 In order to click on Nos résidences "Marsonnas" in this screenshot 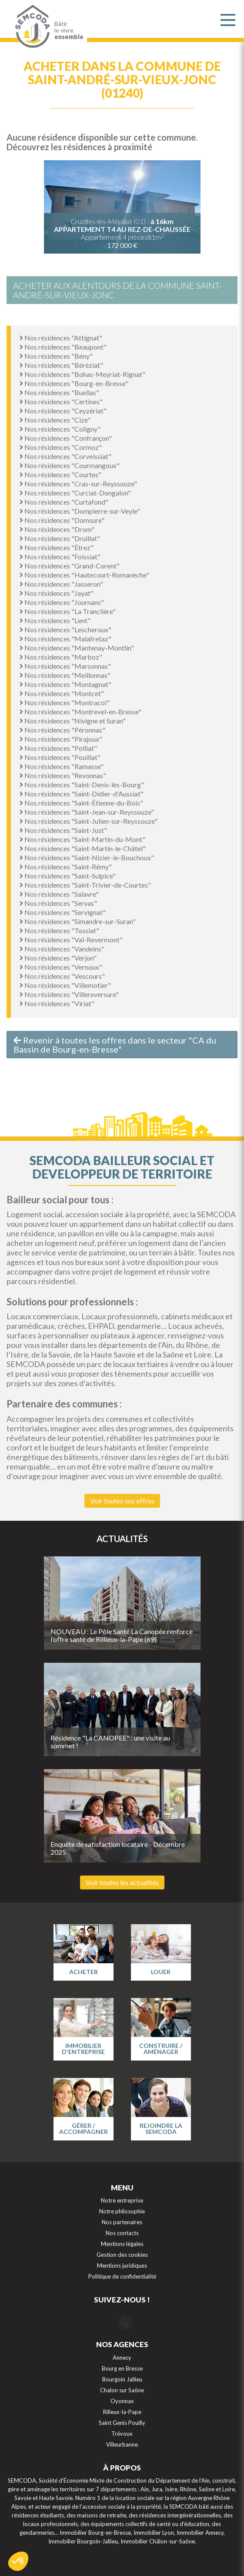, I will do `click(65, 666)`.